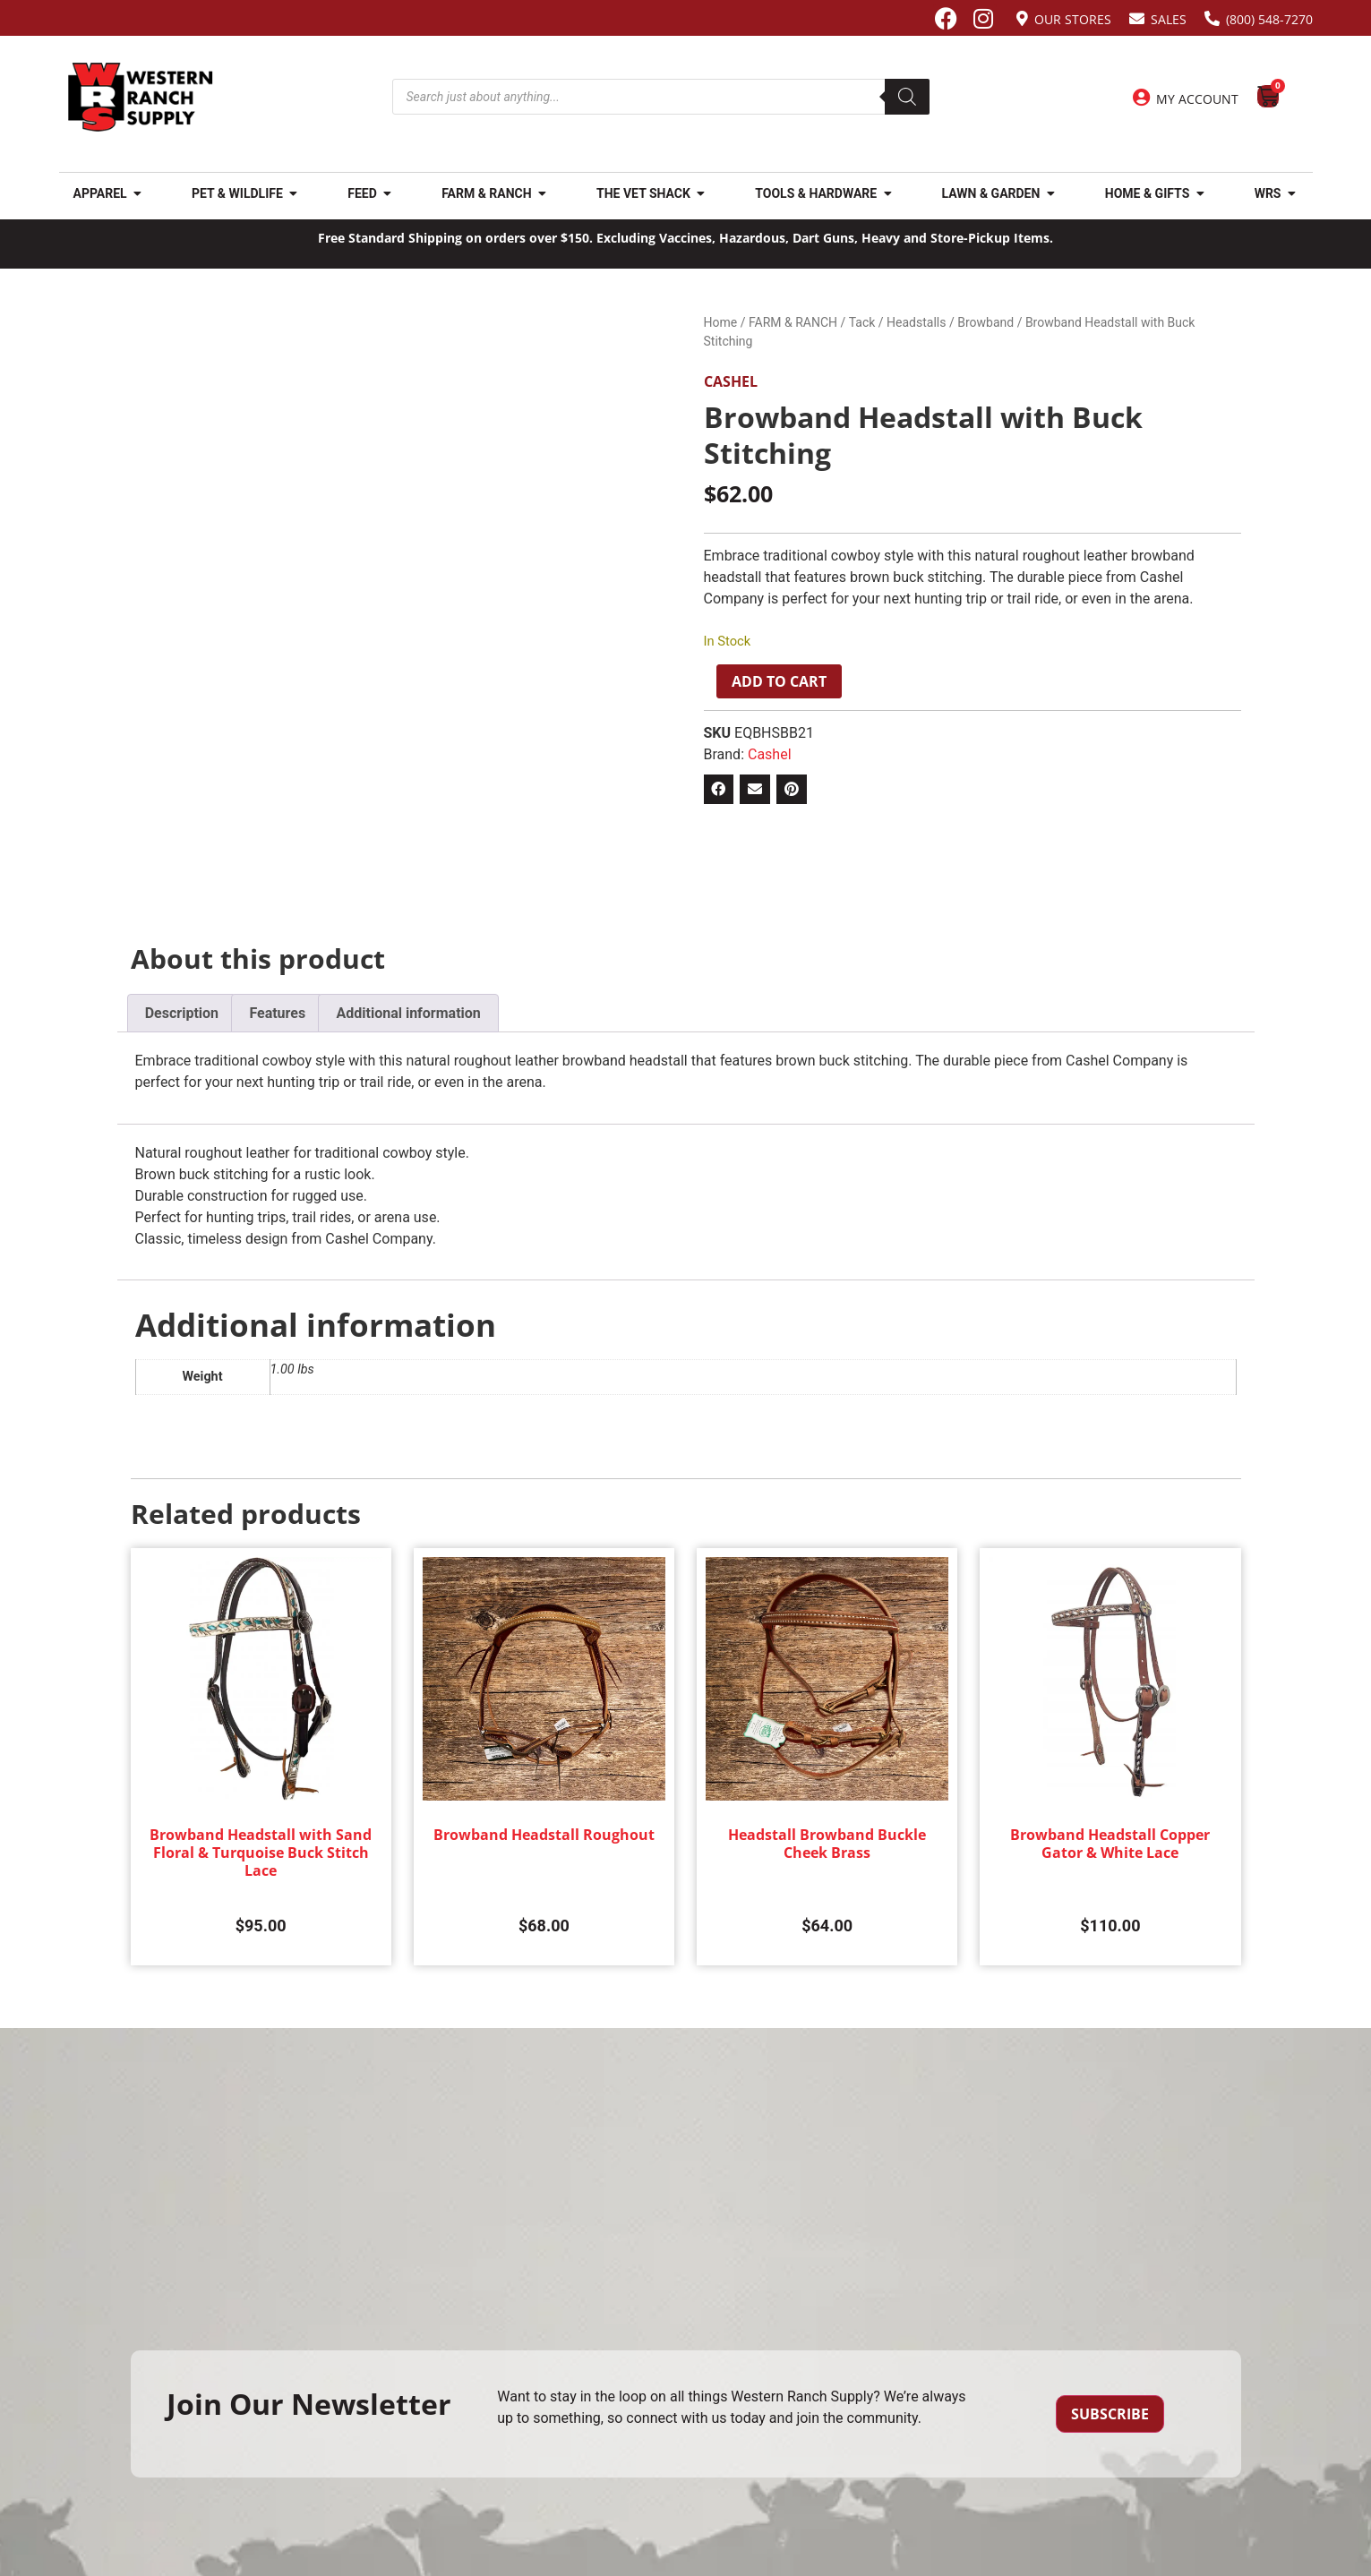  Describe the element at coordinates (140, 97) in the screenshot. I see `[Site logo back to home page.]` at that location.